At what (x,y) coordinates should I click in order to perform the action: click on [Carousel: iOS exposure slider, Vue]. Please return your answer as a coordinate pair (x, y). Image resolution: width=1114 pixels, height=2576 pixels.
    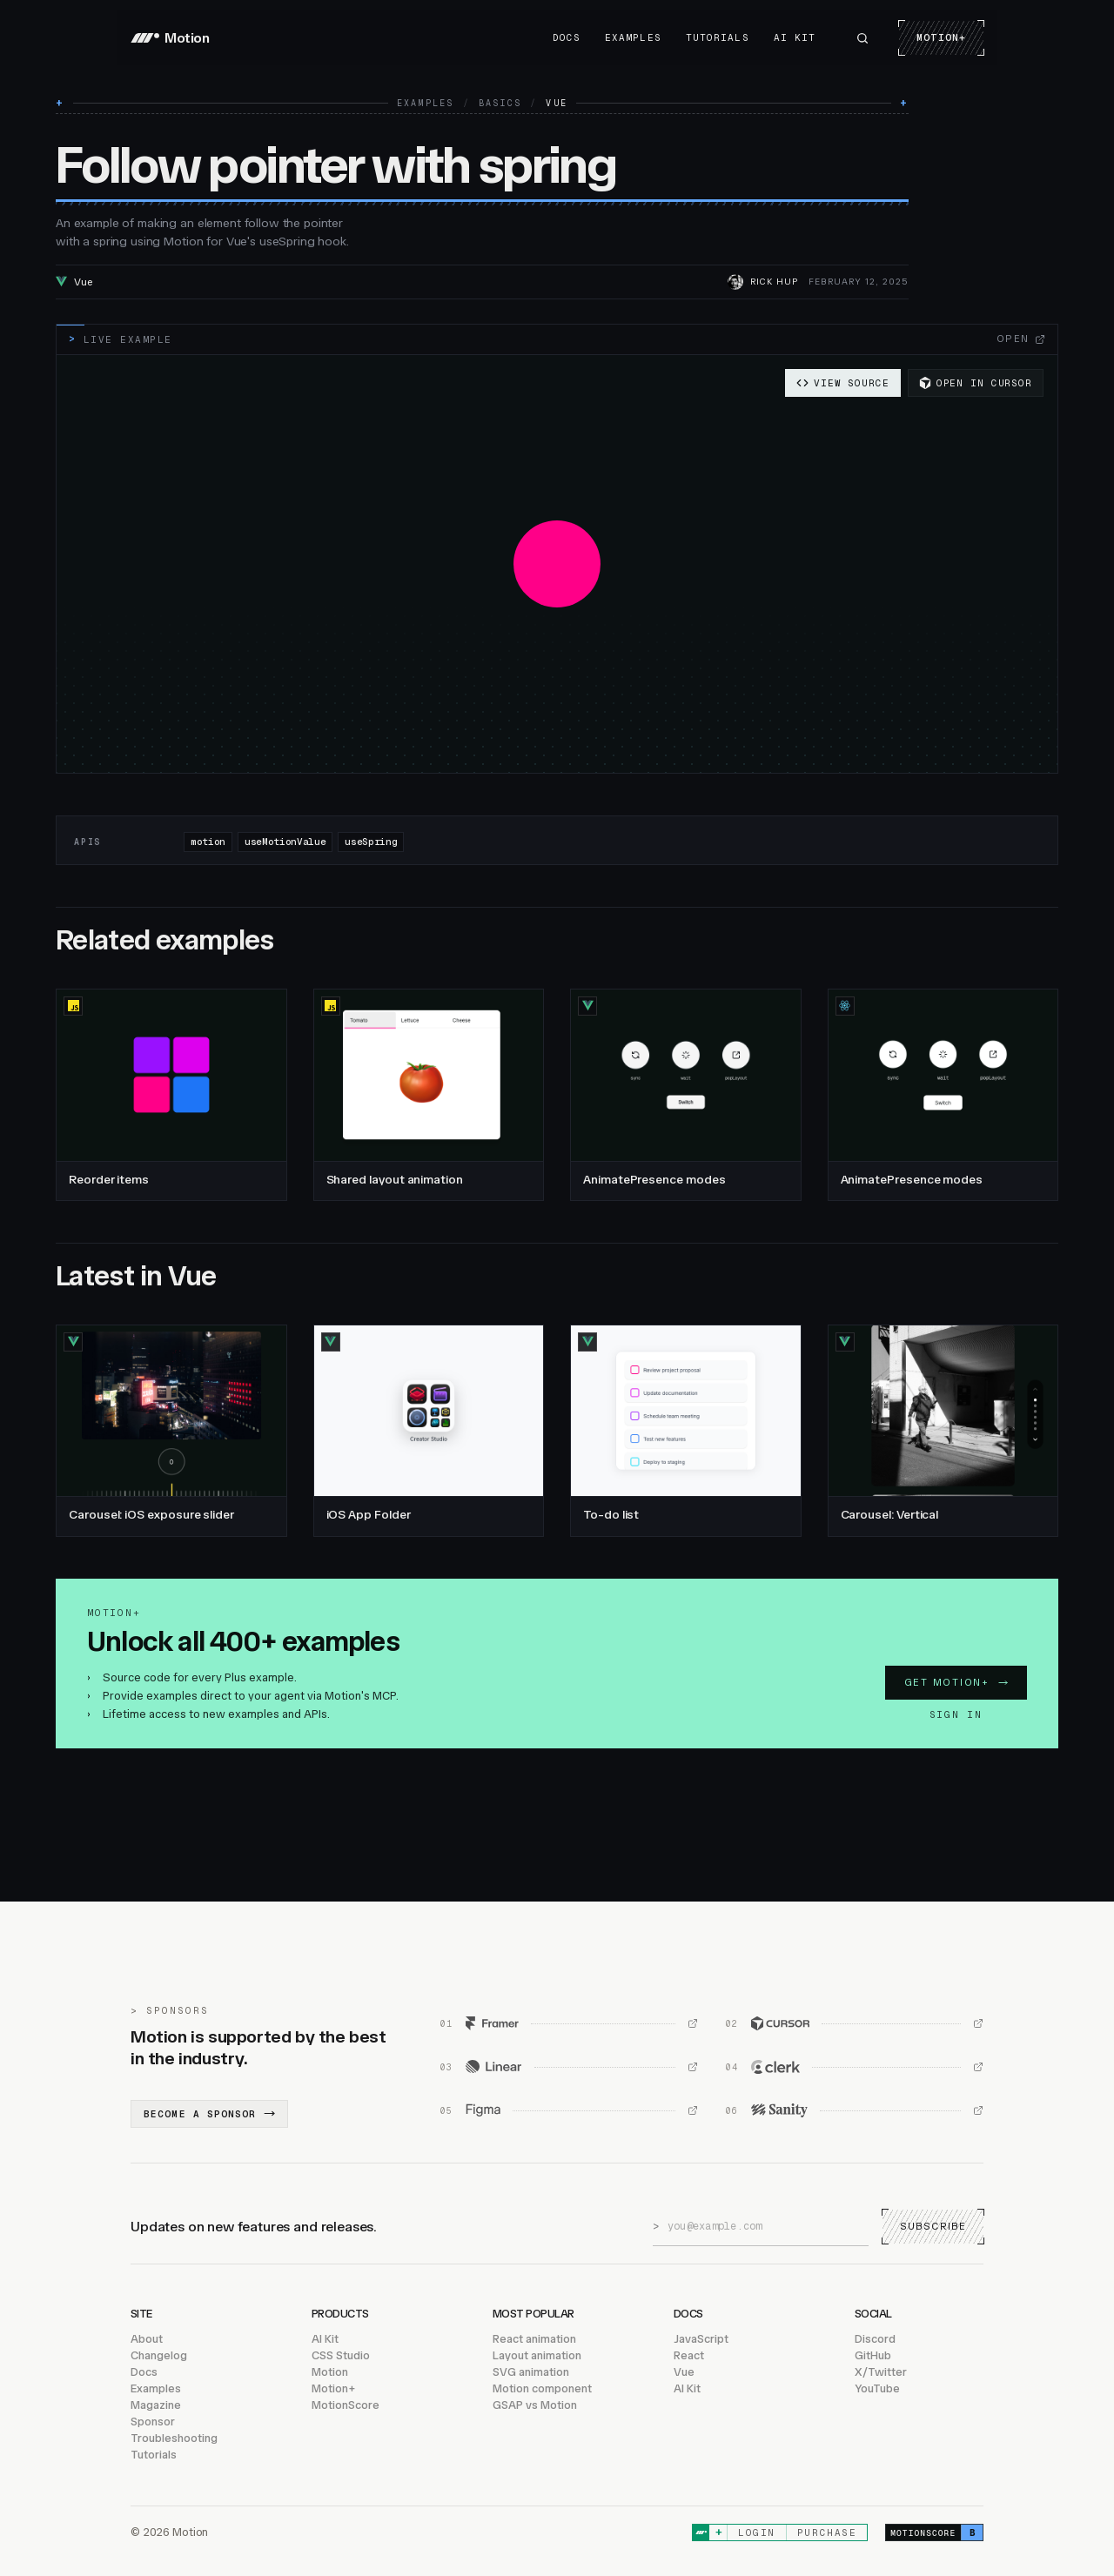
    Looking at the image, I should click on (171, 1431).